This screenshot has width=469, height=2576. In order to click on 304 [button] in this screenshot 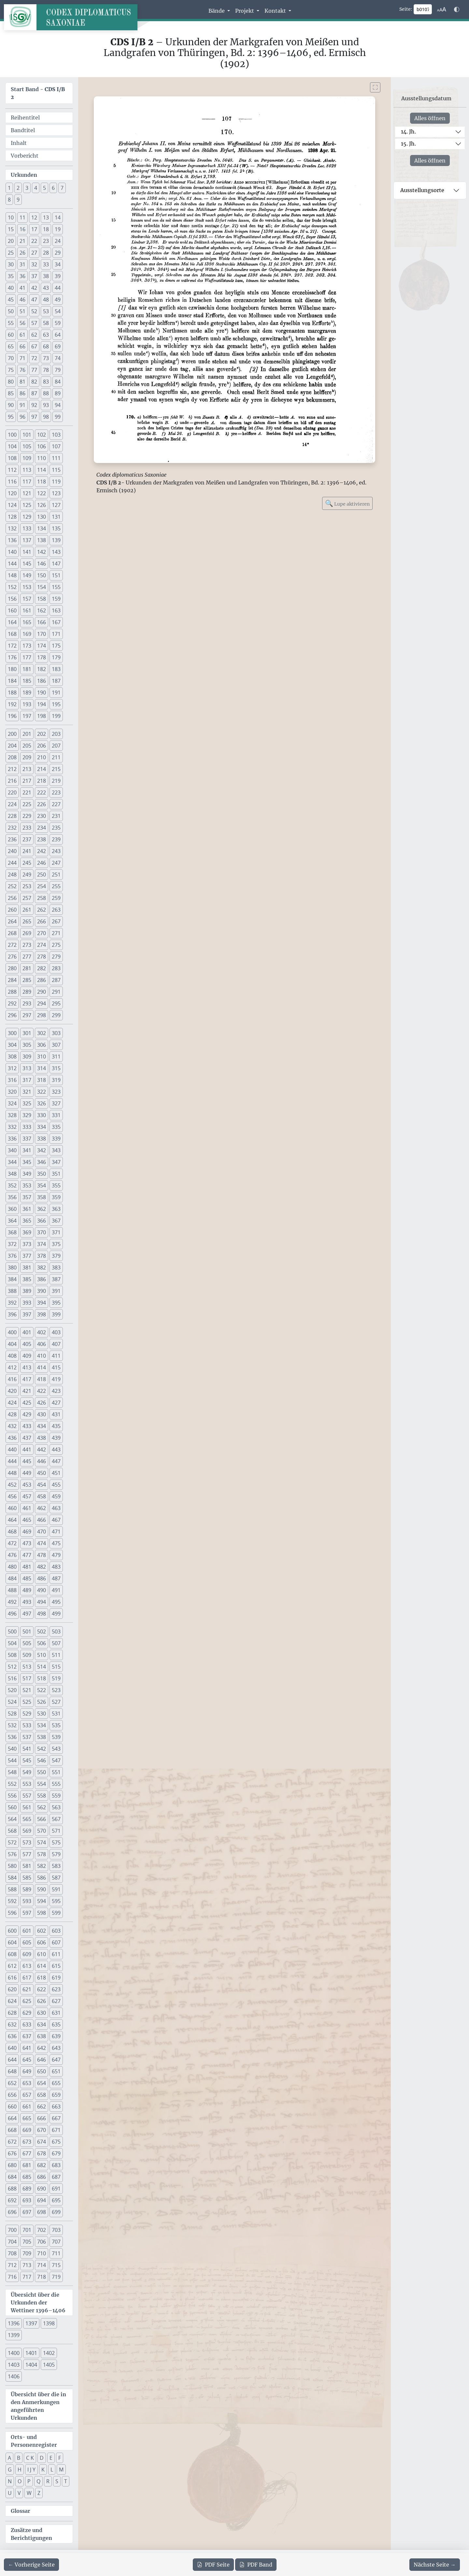, I will do `click(12, 1044)`.